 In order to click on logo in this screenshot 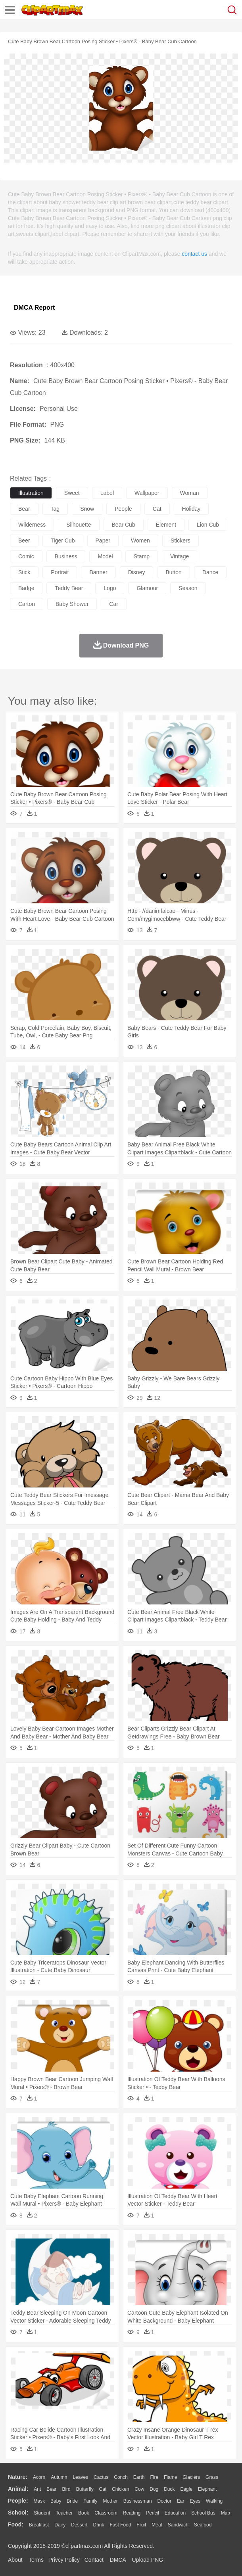, I will do `click(110, 588)`.